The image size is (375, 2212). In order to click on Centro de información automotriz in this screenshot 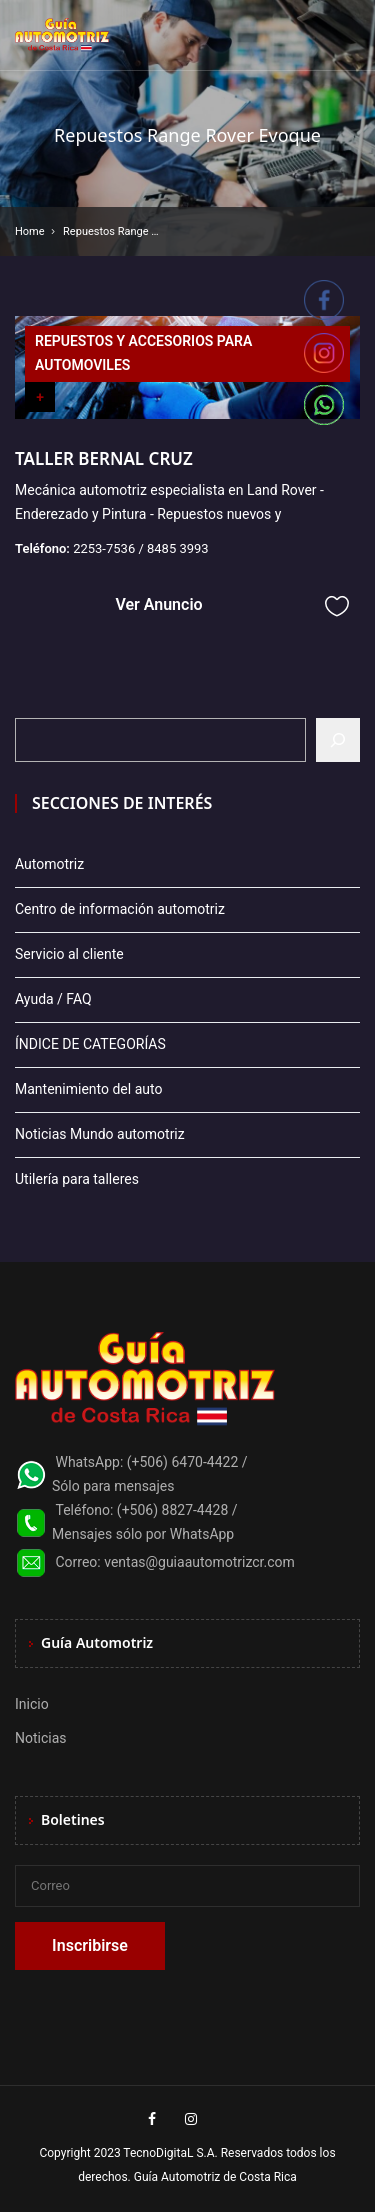, I will do `click(120, 909)`.